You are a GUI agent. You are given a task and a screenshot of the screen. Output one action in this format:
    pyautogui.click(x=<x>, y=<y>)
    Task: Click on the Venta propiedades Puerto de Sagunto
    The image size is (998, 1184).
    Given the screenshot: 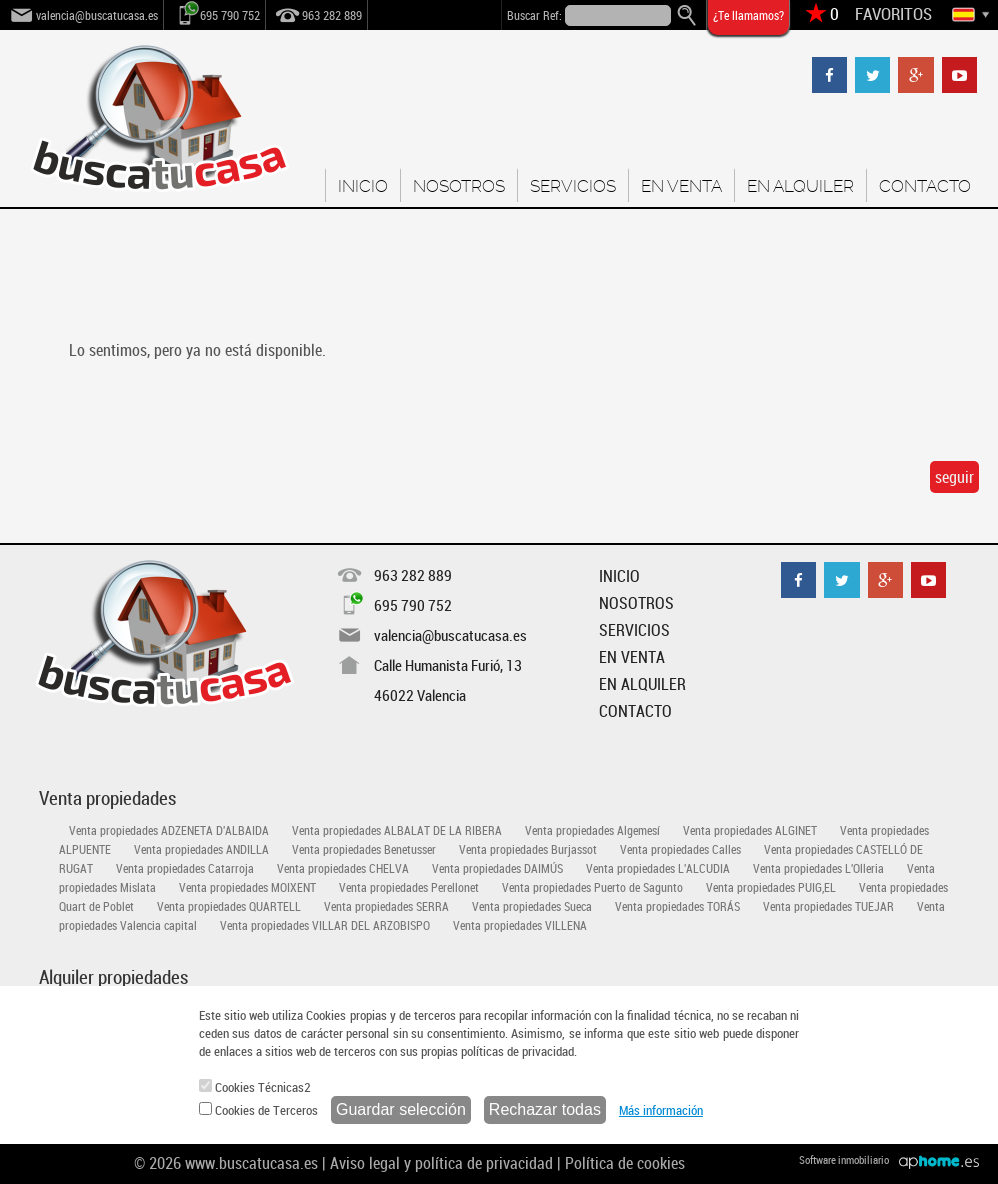 What is the action you would take?
    pyautogui.click(x=592, y=887)
    